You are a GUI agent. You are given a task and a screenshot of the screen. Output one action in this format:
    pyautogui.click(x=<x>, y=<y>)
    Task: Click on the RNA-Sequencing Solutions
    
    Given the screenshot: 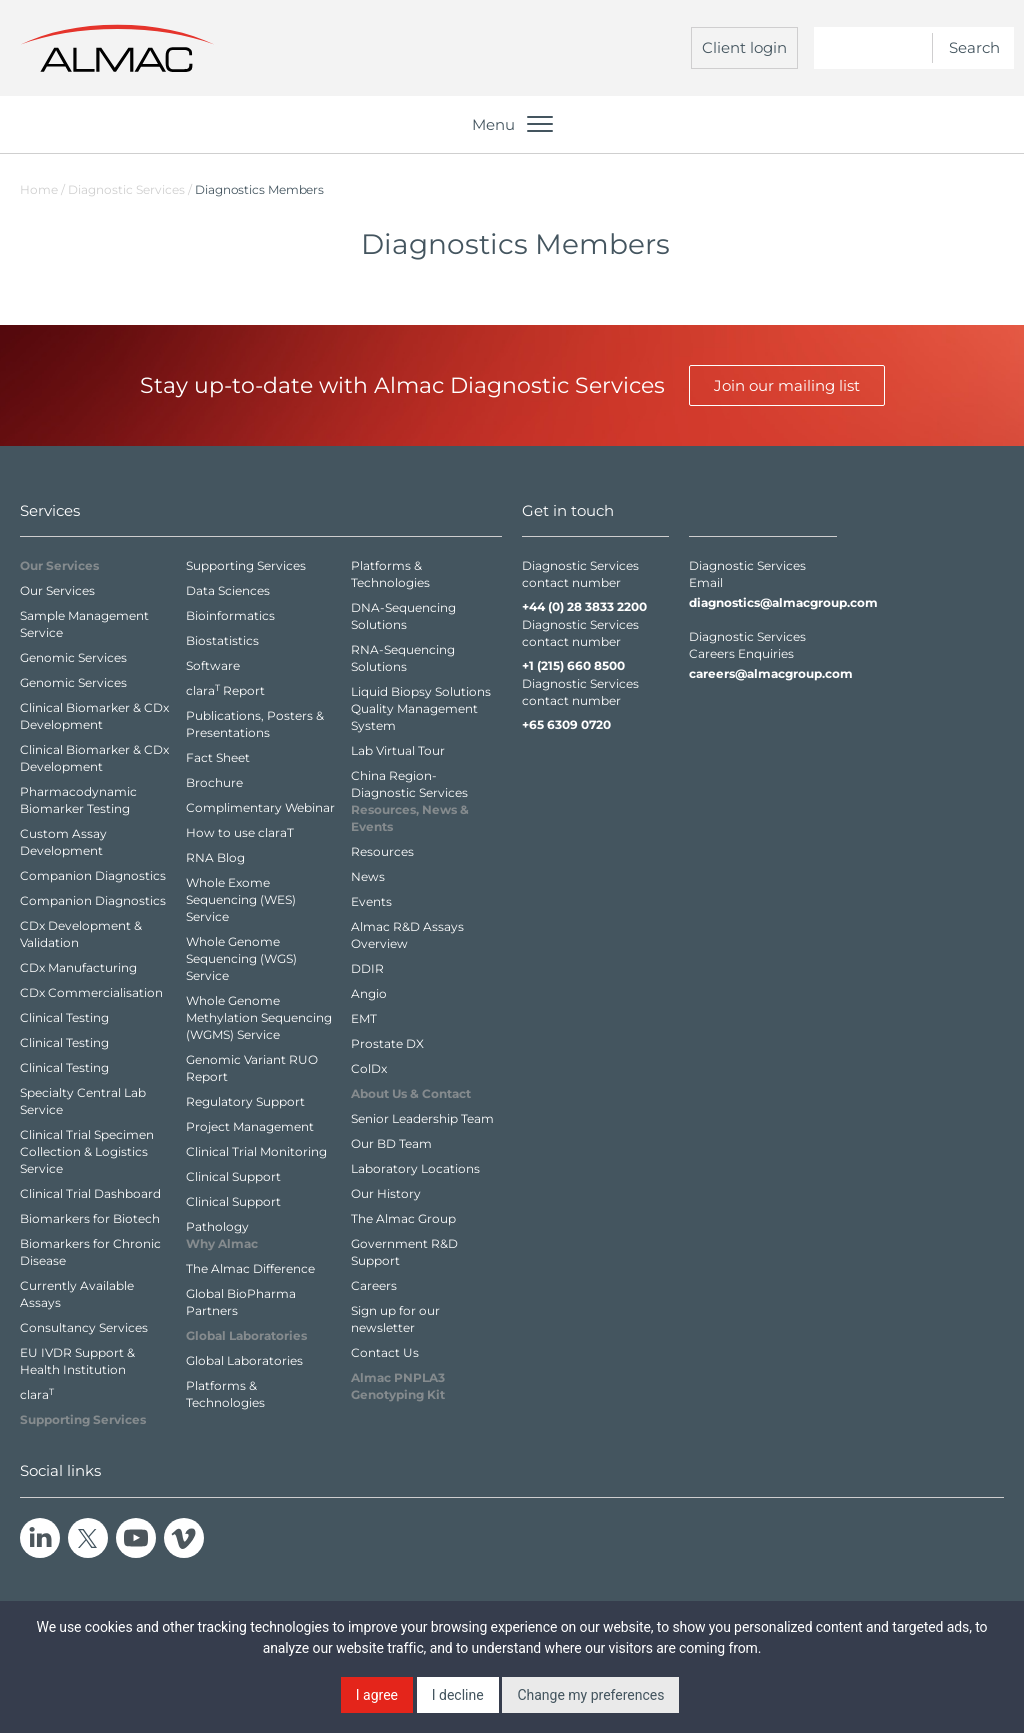 What is the action you would take?
    pyautogui.click(x=403, y=658)
    